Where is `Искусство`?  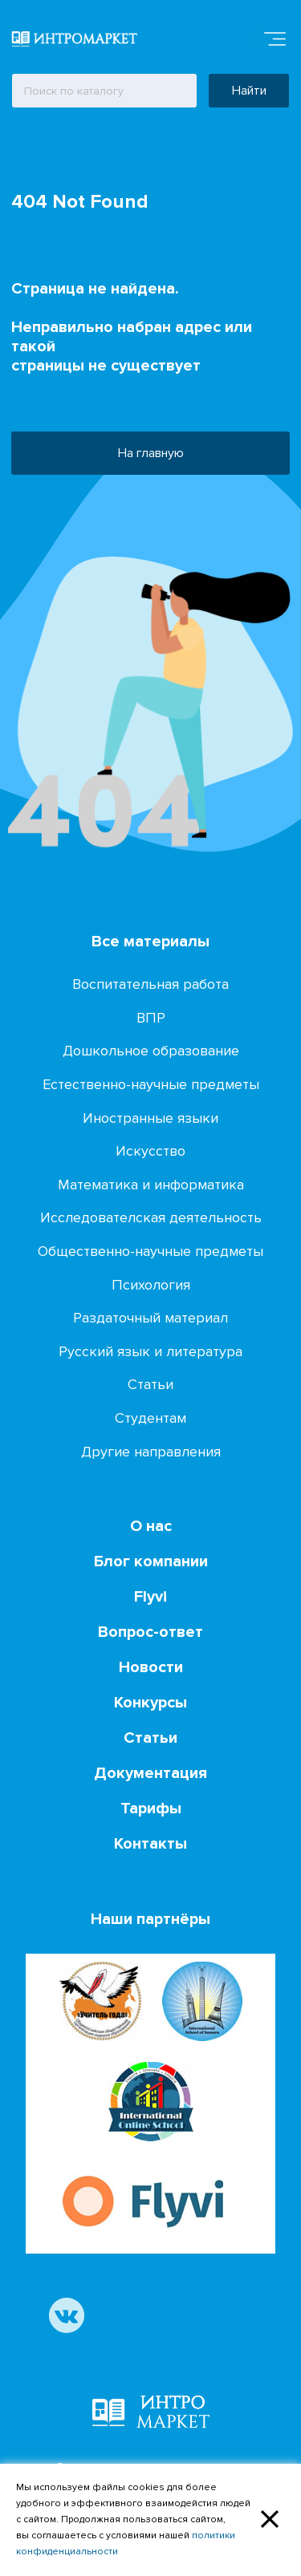
Искусство is located at coordinates (150, 1151).